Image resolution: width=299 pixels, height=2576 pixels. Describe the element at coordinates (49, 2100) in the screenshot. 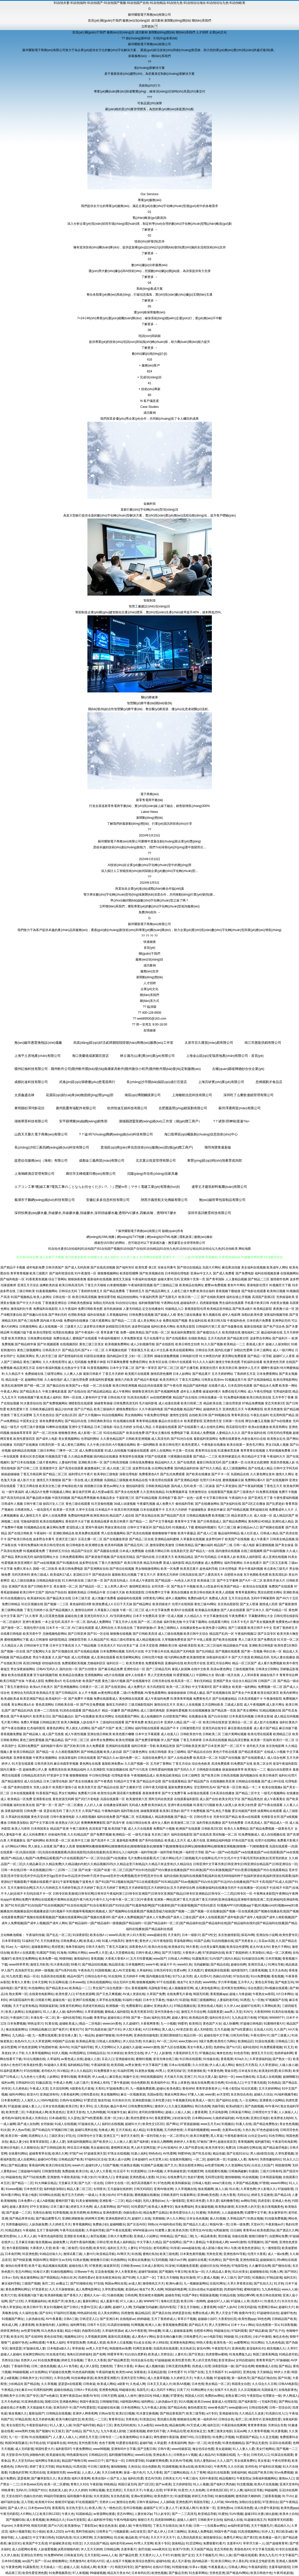

I see `69AV电影院` at that location.